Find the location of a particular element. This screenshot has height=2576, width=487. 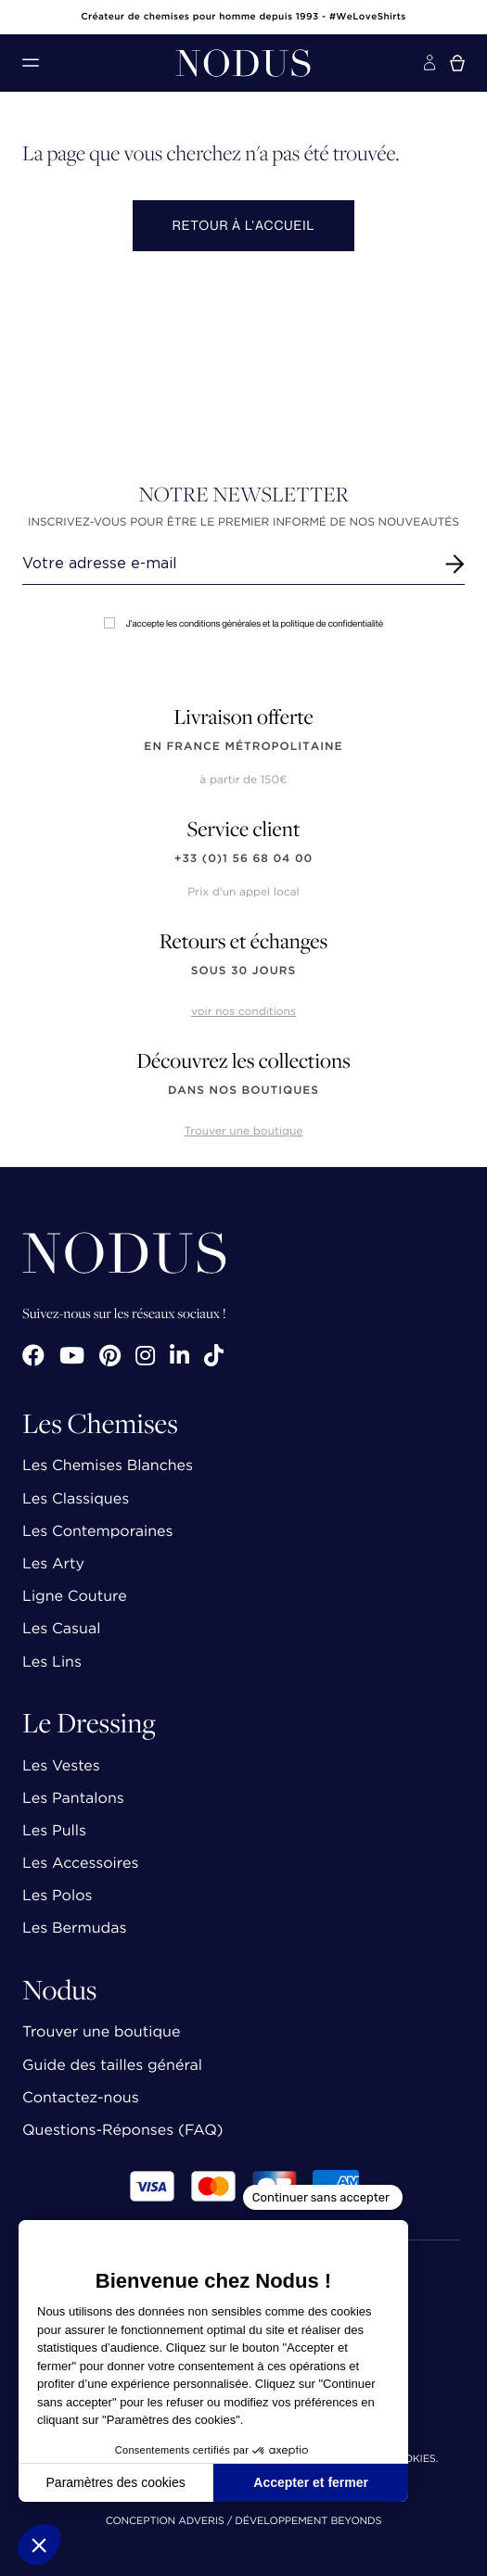

en France Métropolitaine is located at coordinates (243, 747).